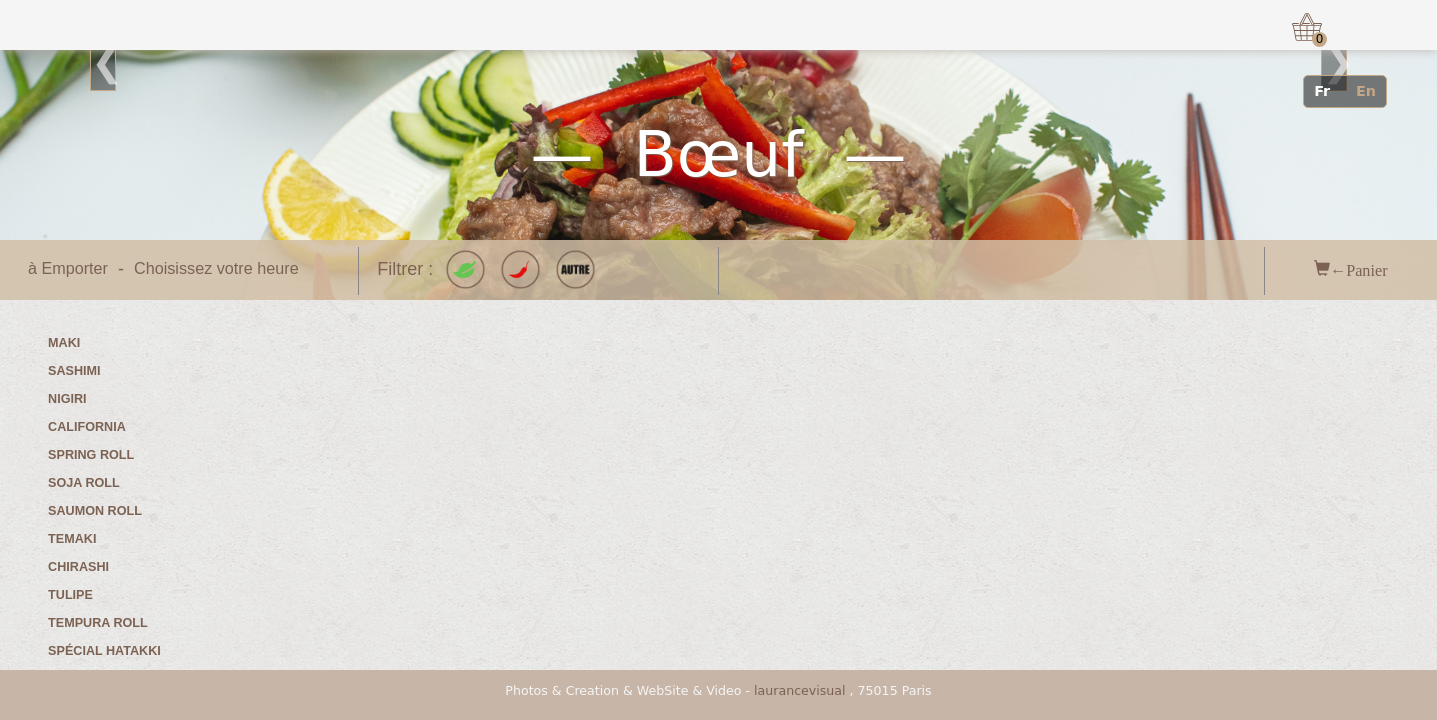  What do you see at coordinates (64, 343) in the screenshot?
I see `Maki` at bounding box center [64, 343].